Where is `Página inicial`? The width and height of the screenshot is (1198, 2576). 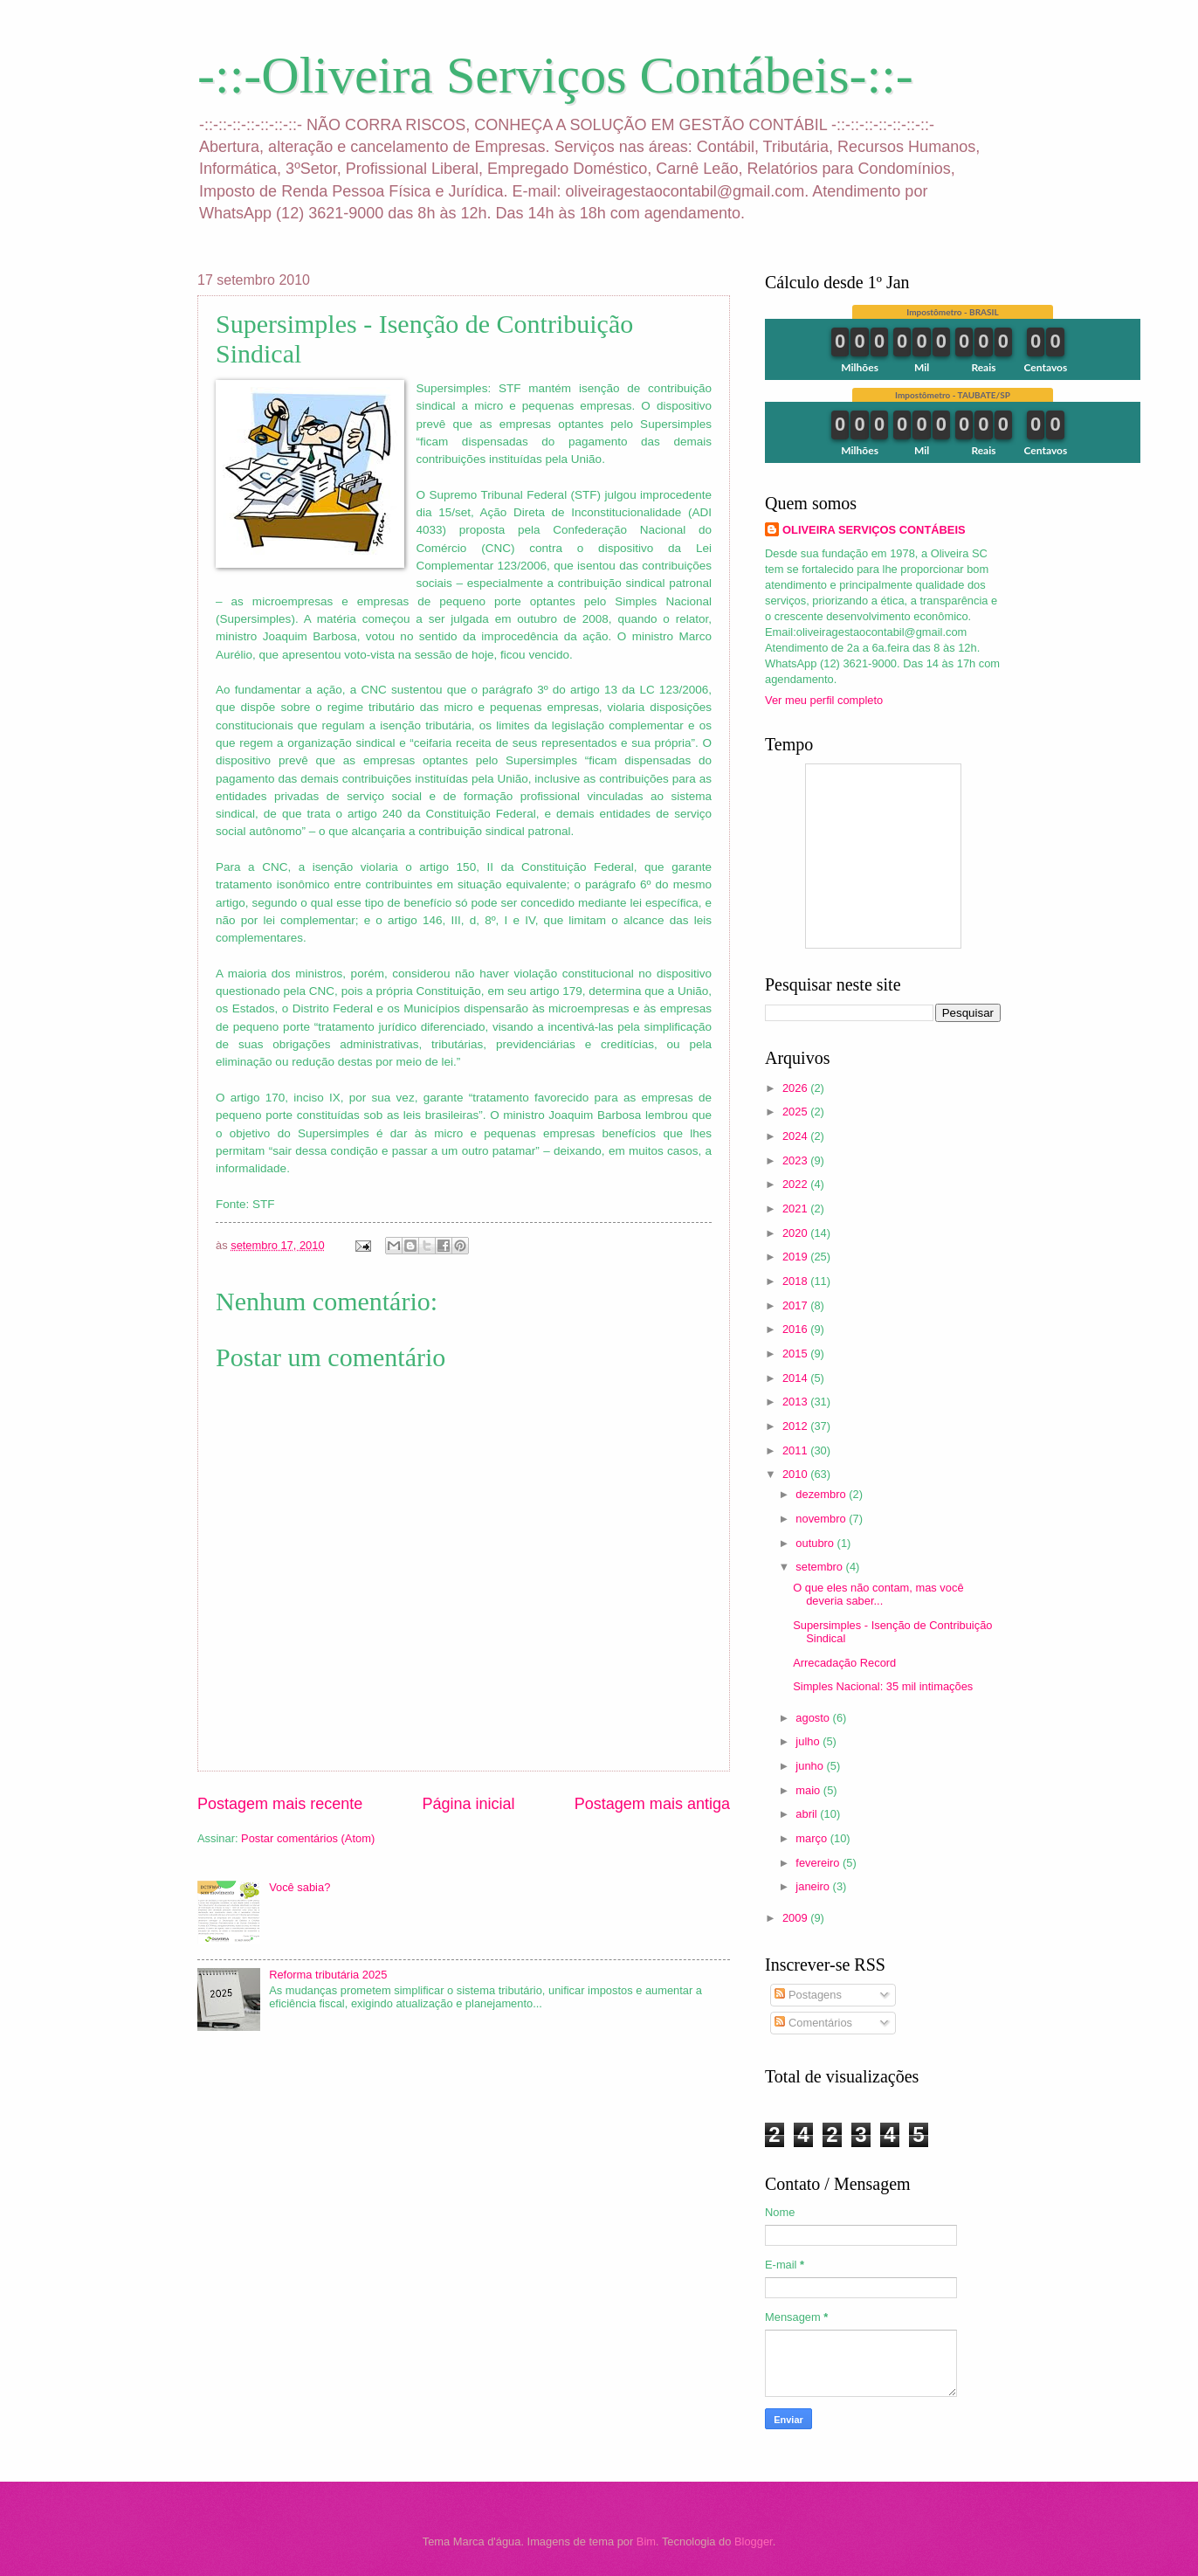 Página inicial is located at coordinates (468, 1804).